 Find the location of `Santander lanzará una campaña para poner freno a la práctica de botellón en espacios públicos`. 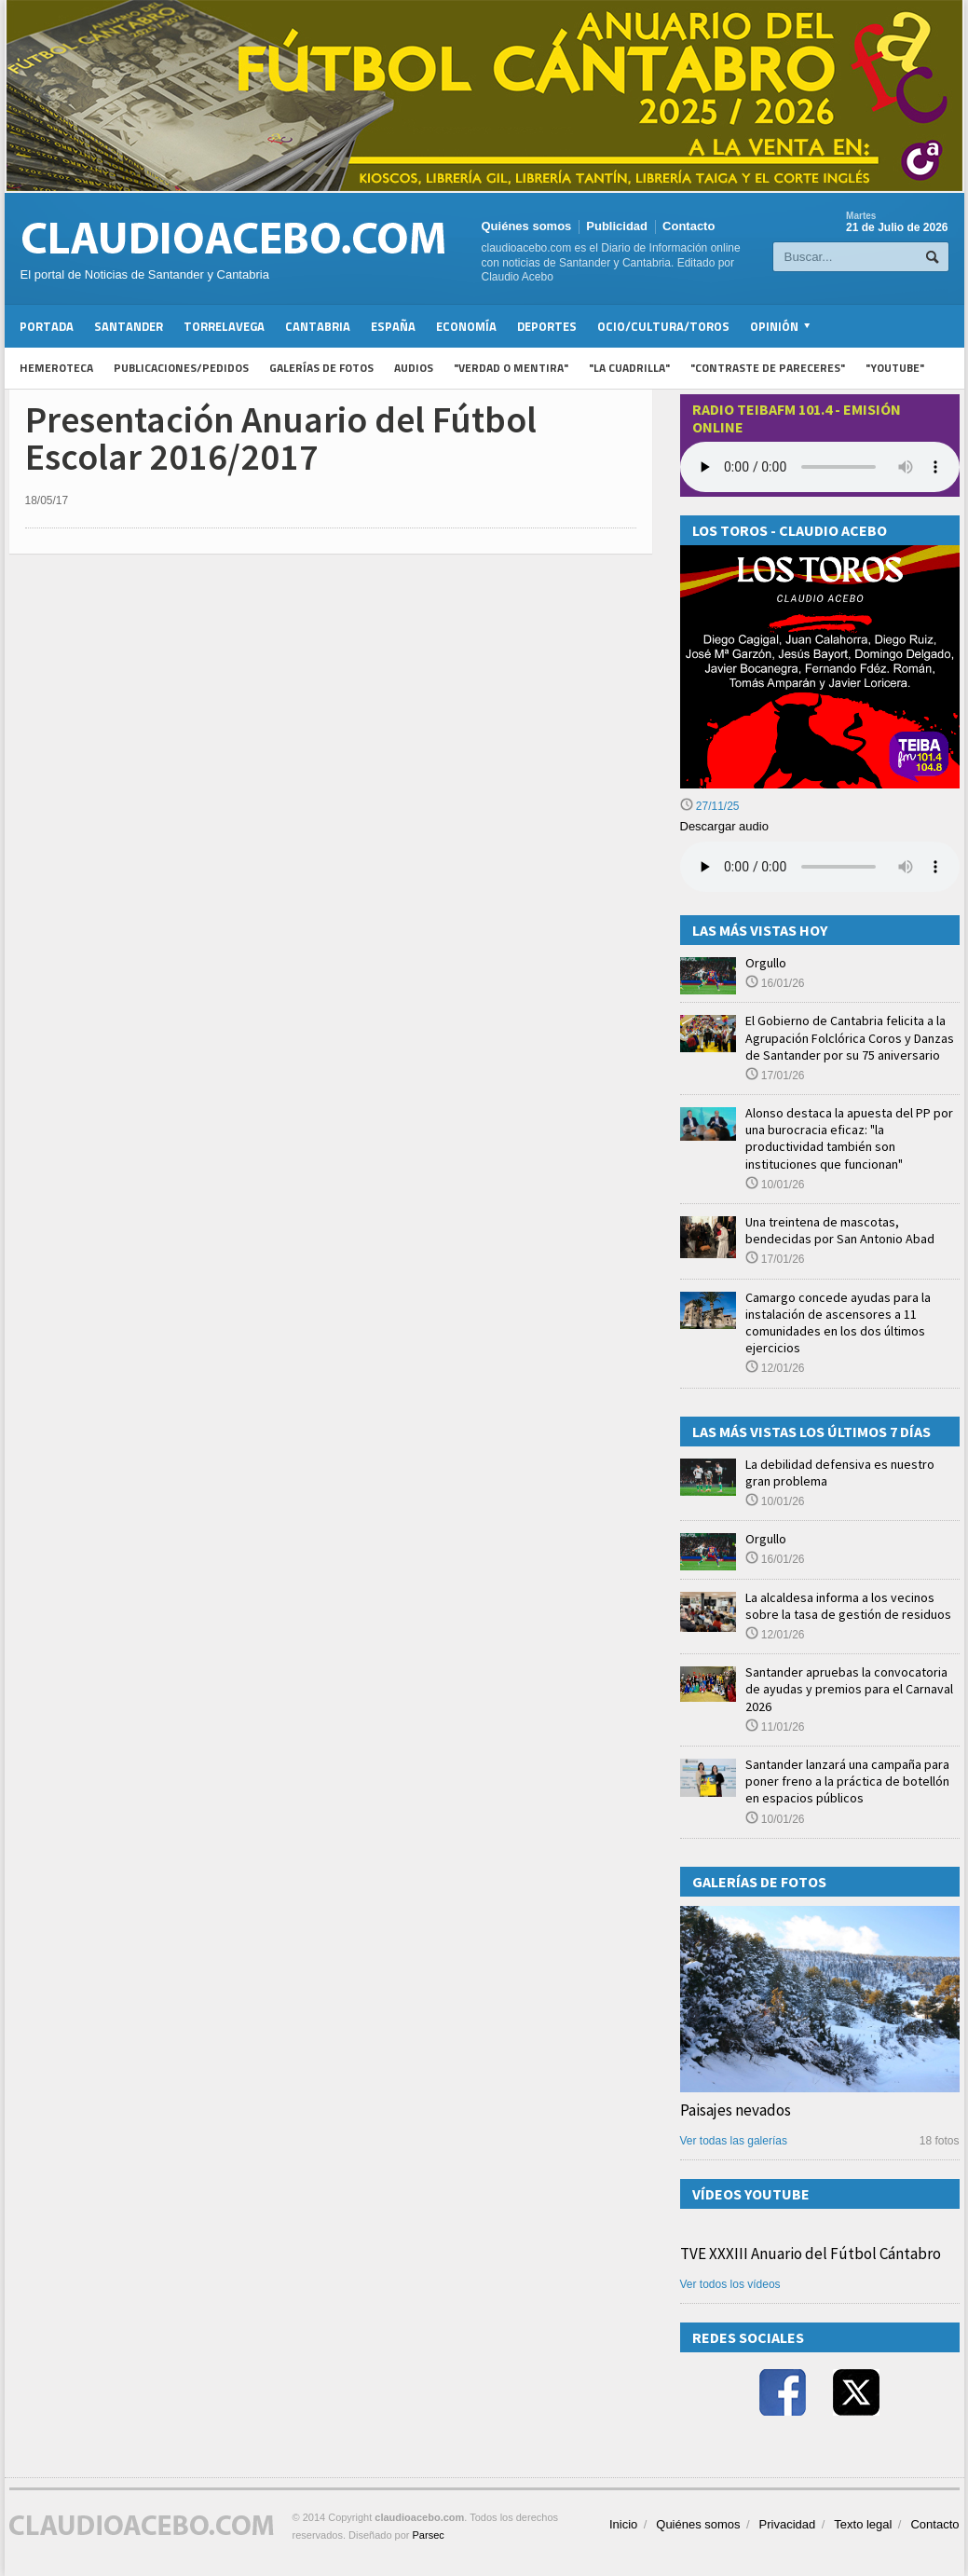

Santander lanzará una campaña para poner freno a la práctica de botellón en espacios públicos is located at coordinates (847, 1781).